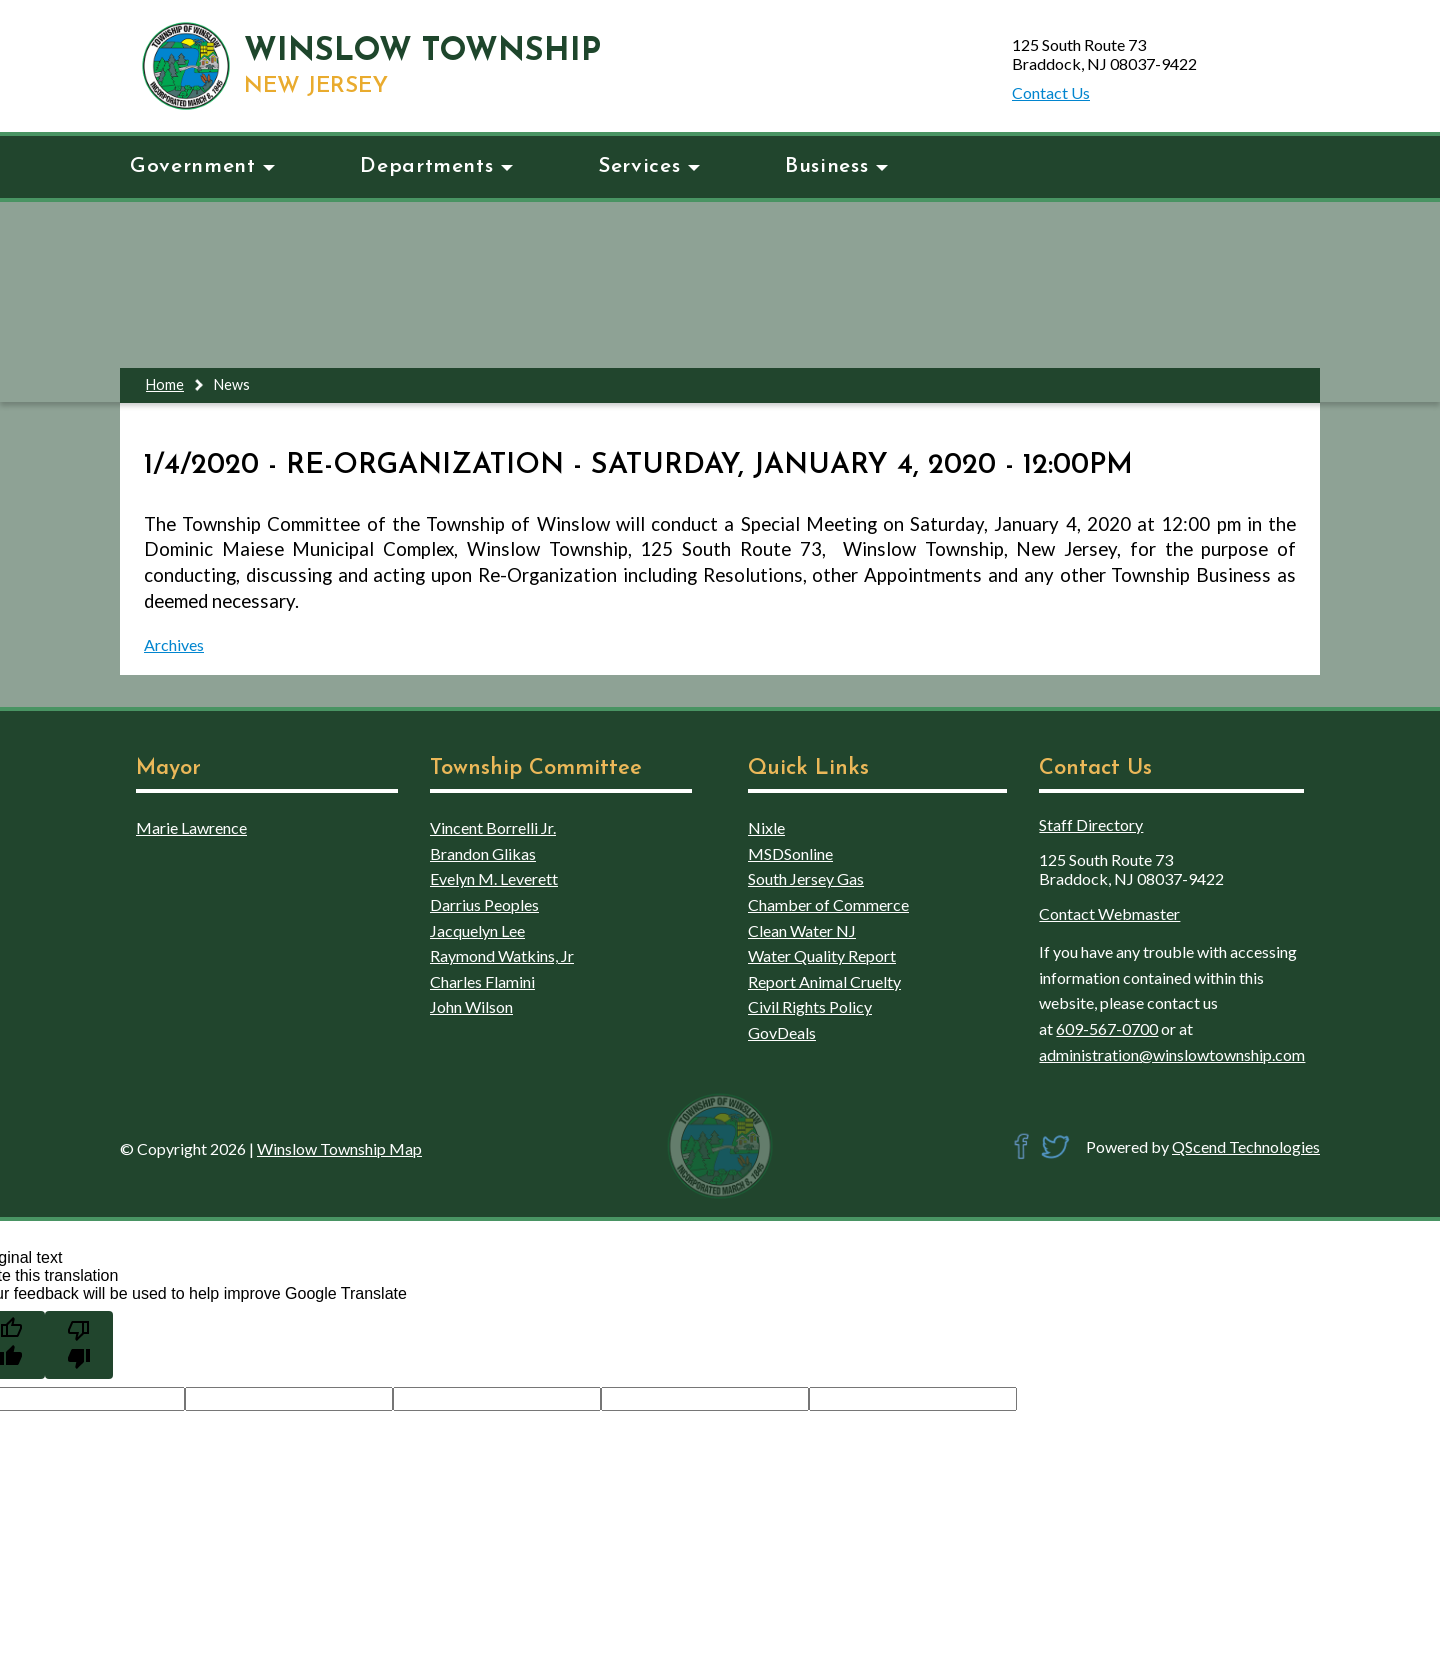 The height and width of the screenshot is (1664, 1440). I want to click on Government [button], so click(202, 166).